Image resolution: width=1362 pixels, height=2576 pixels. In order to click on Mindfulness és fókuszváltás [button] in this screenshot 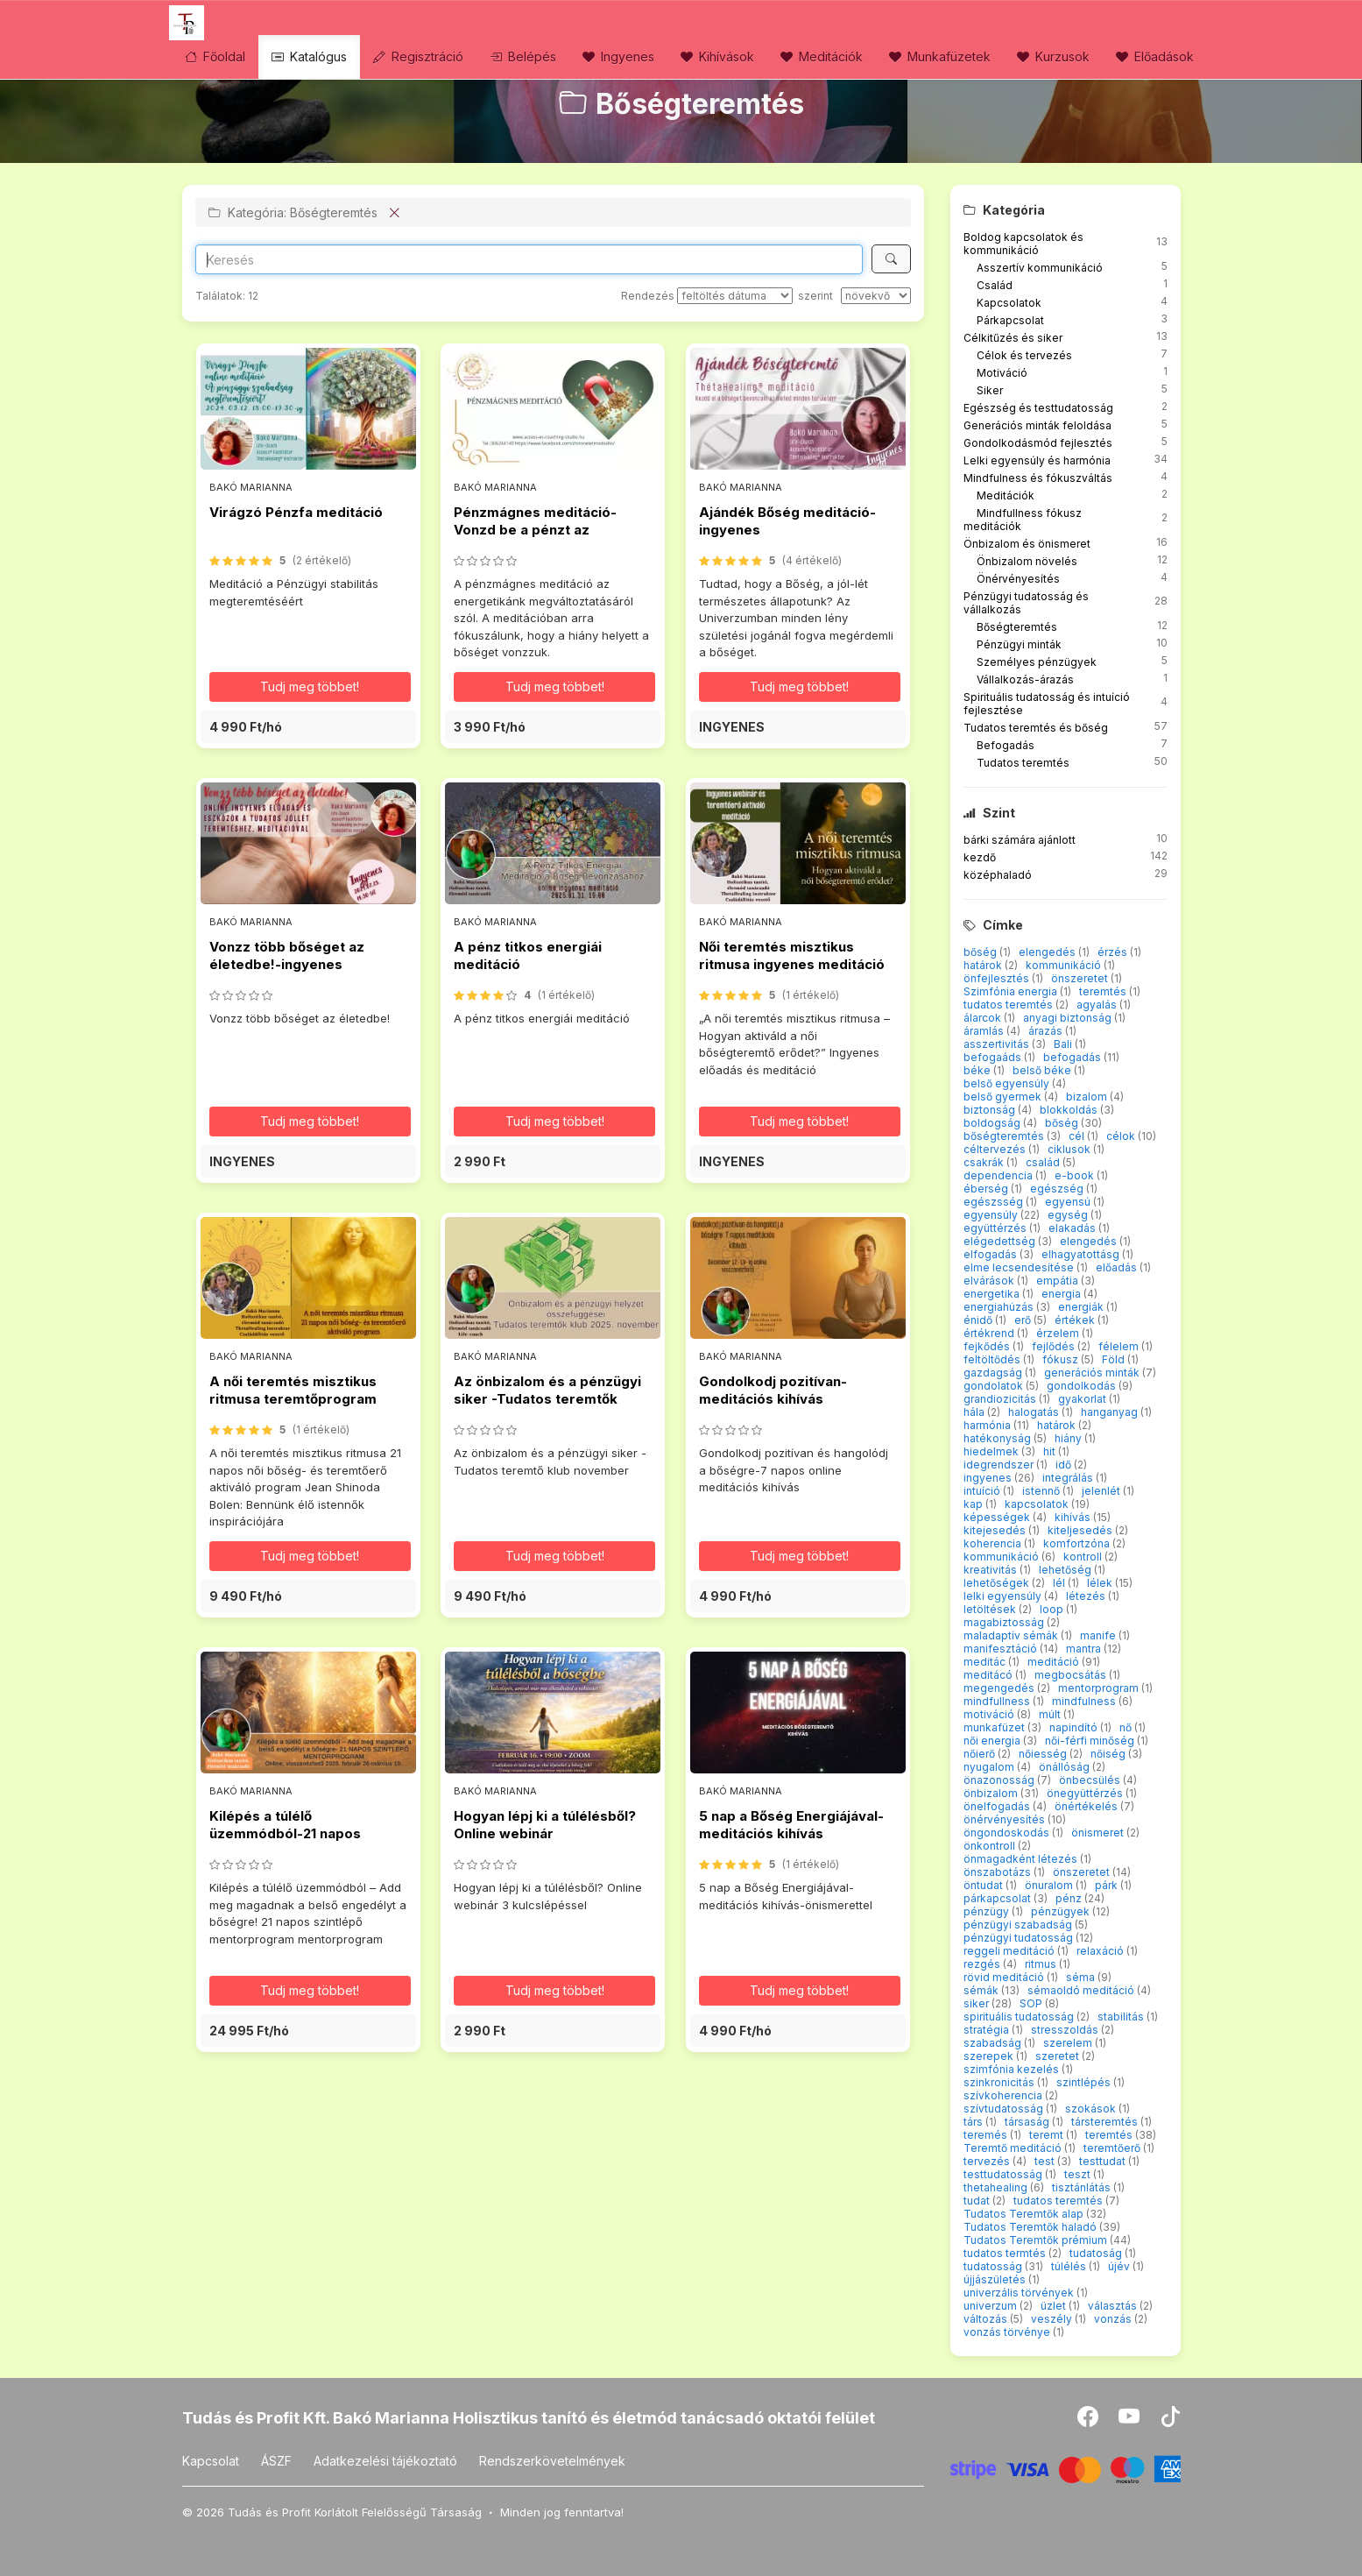, I will do `click(1037, 478)`.